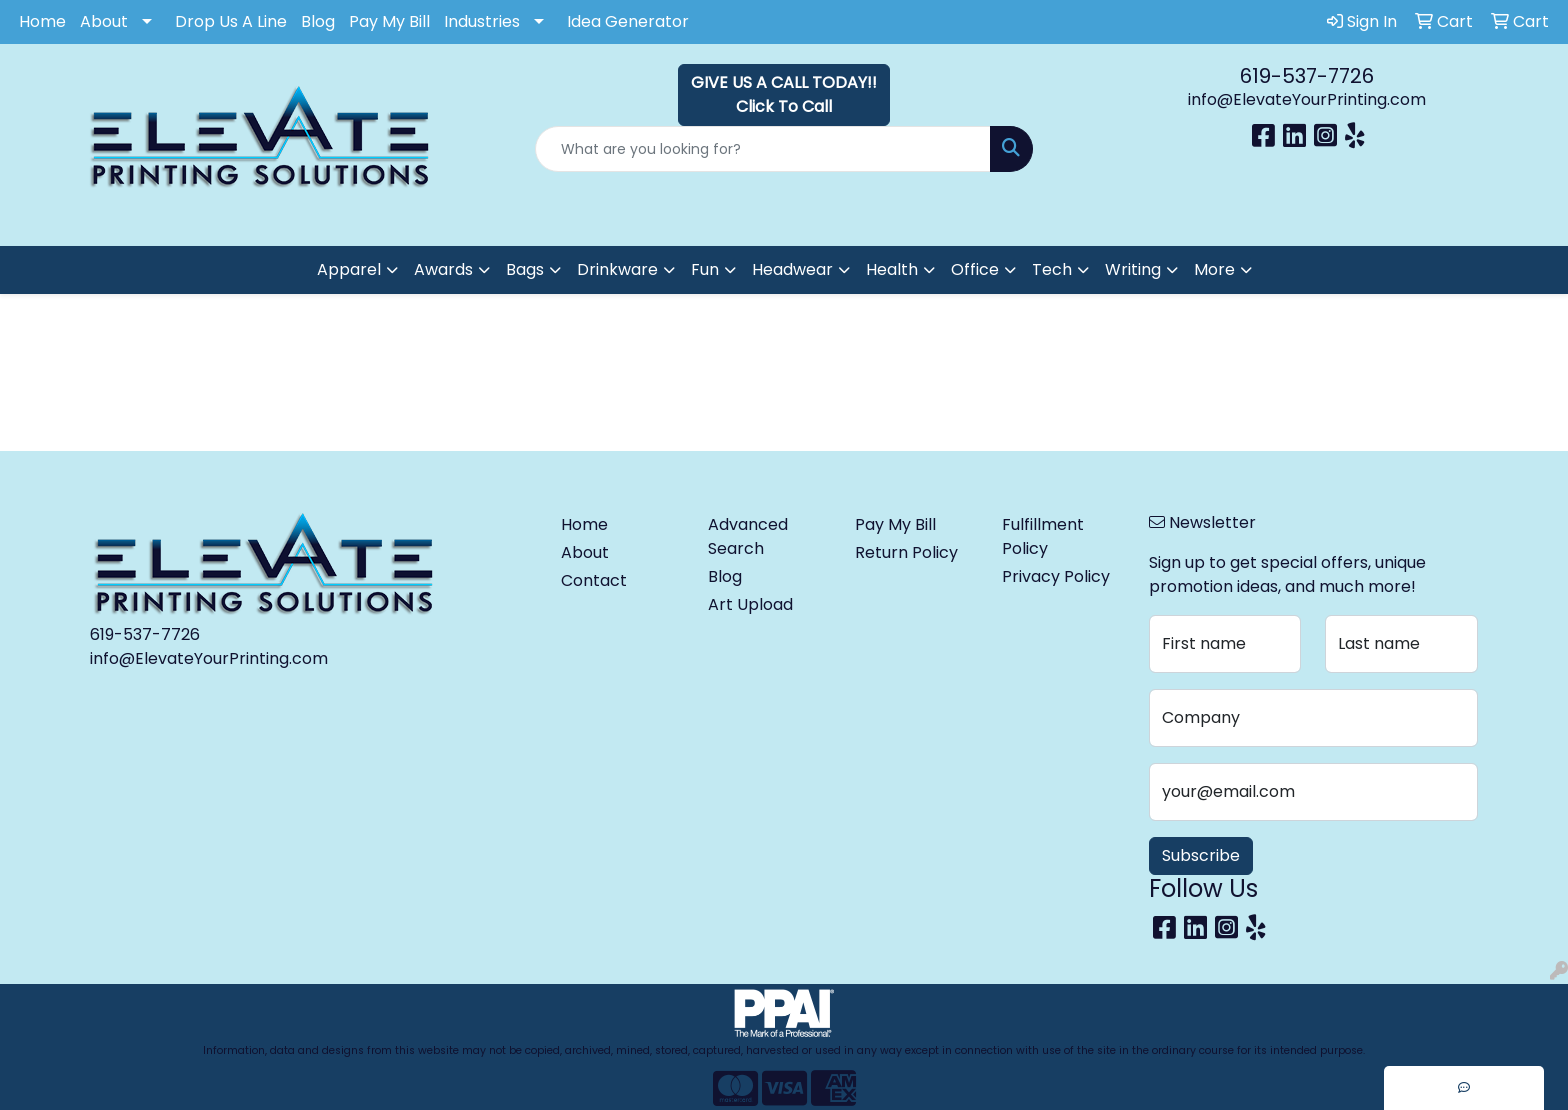 This screenshot has height=1110, width=1568. What do you see at coordinates (1307, 99) in the screenshot?
I see `info@ElevateYourPrinting.com` at bounding box center [1307, 99].